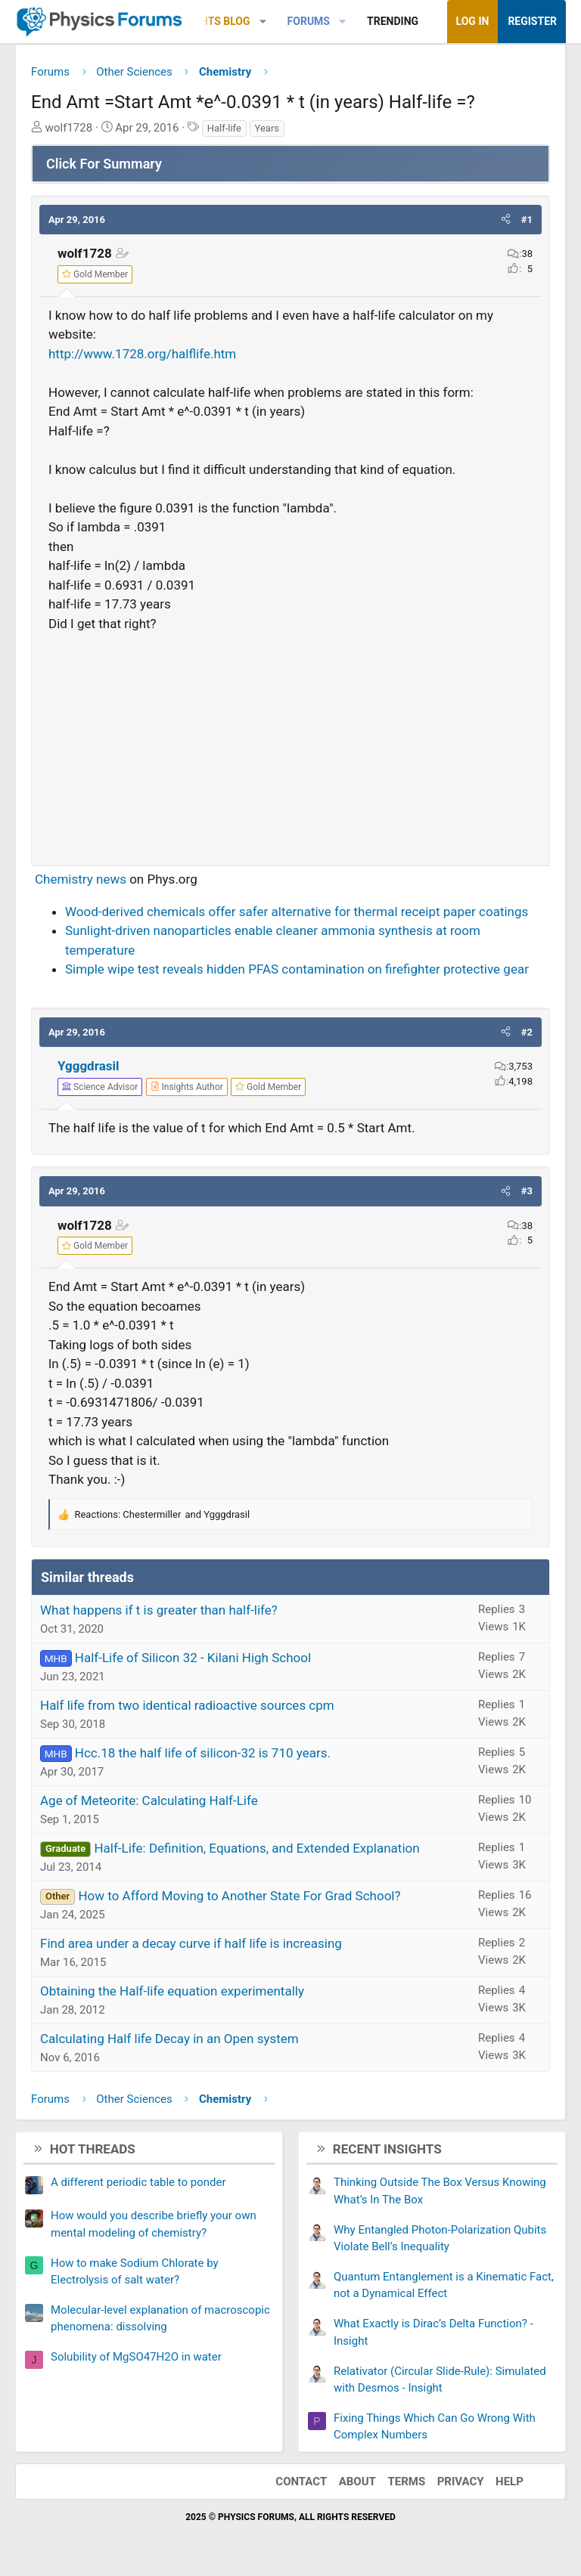 This screenshot has height=2576, width=581. Describe the element at coordinates (224, 128) in the screenshot. I see `Half-life` at that location.